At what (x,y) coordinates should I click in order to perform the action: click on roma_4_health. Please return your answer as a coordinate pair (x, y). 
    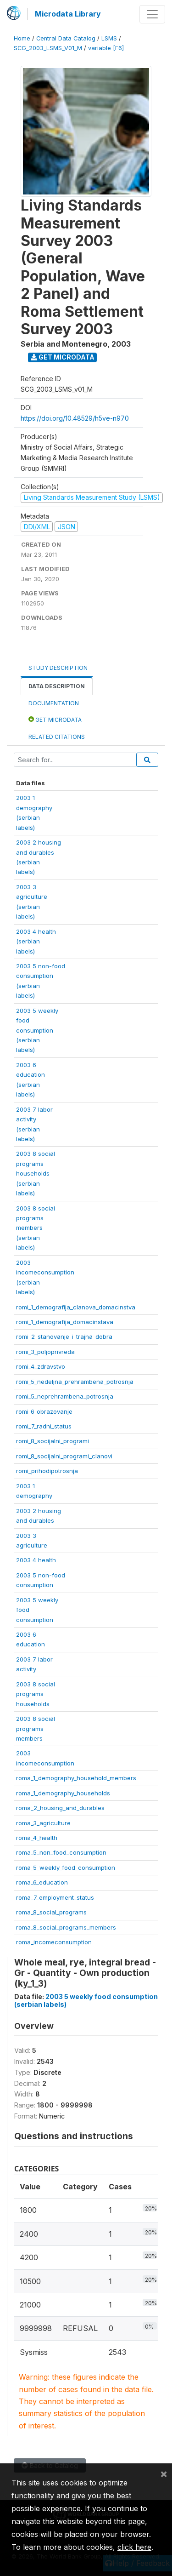
    Looking at the image, I should click on (36, 1837).